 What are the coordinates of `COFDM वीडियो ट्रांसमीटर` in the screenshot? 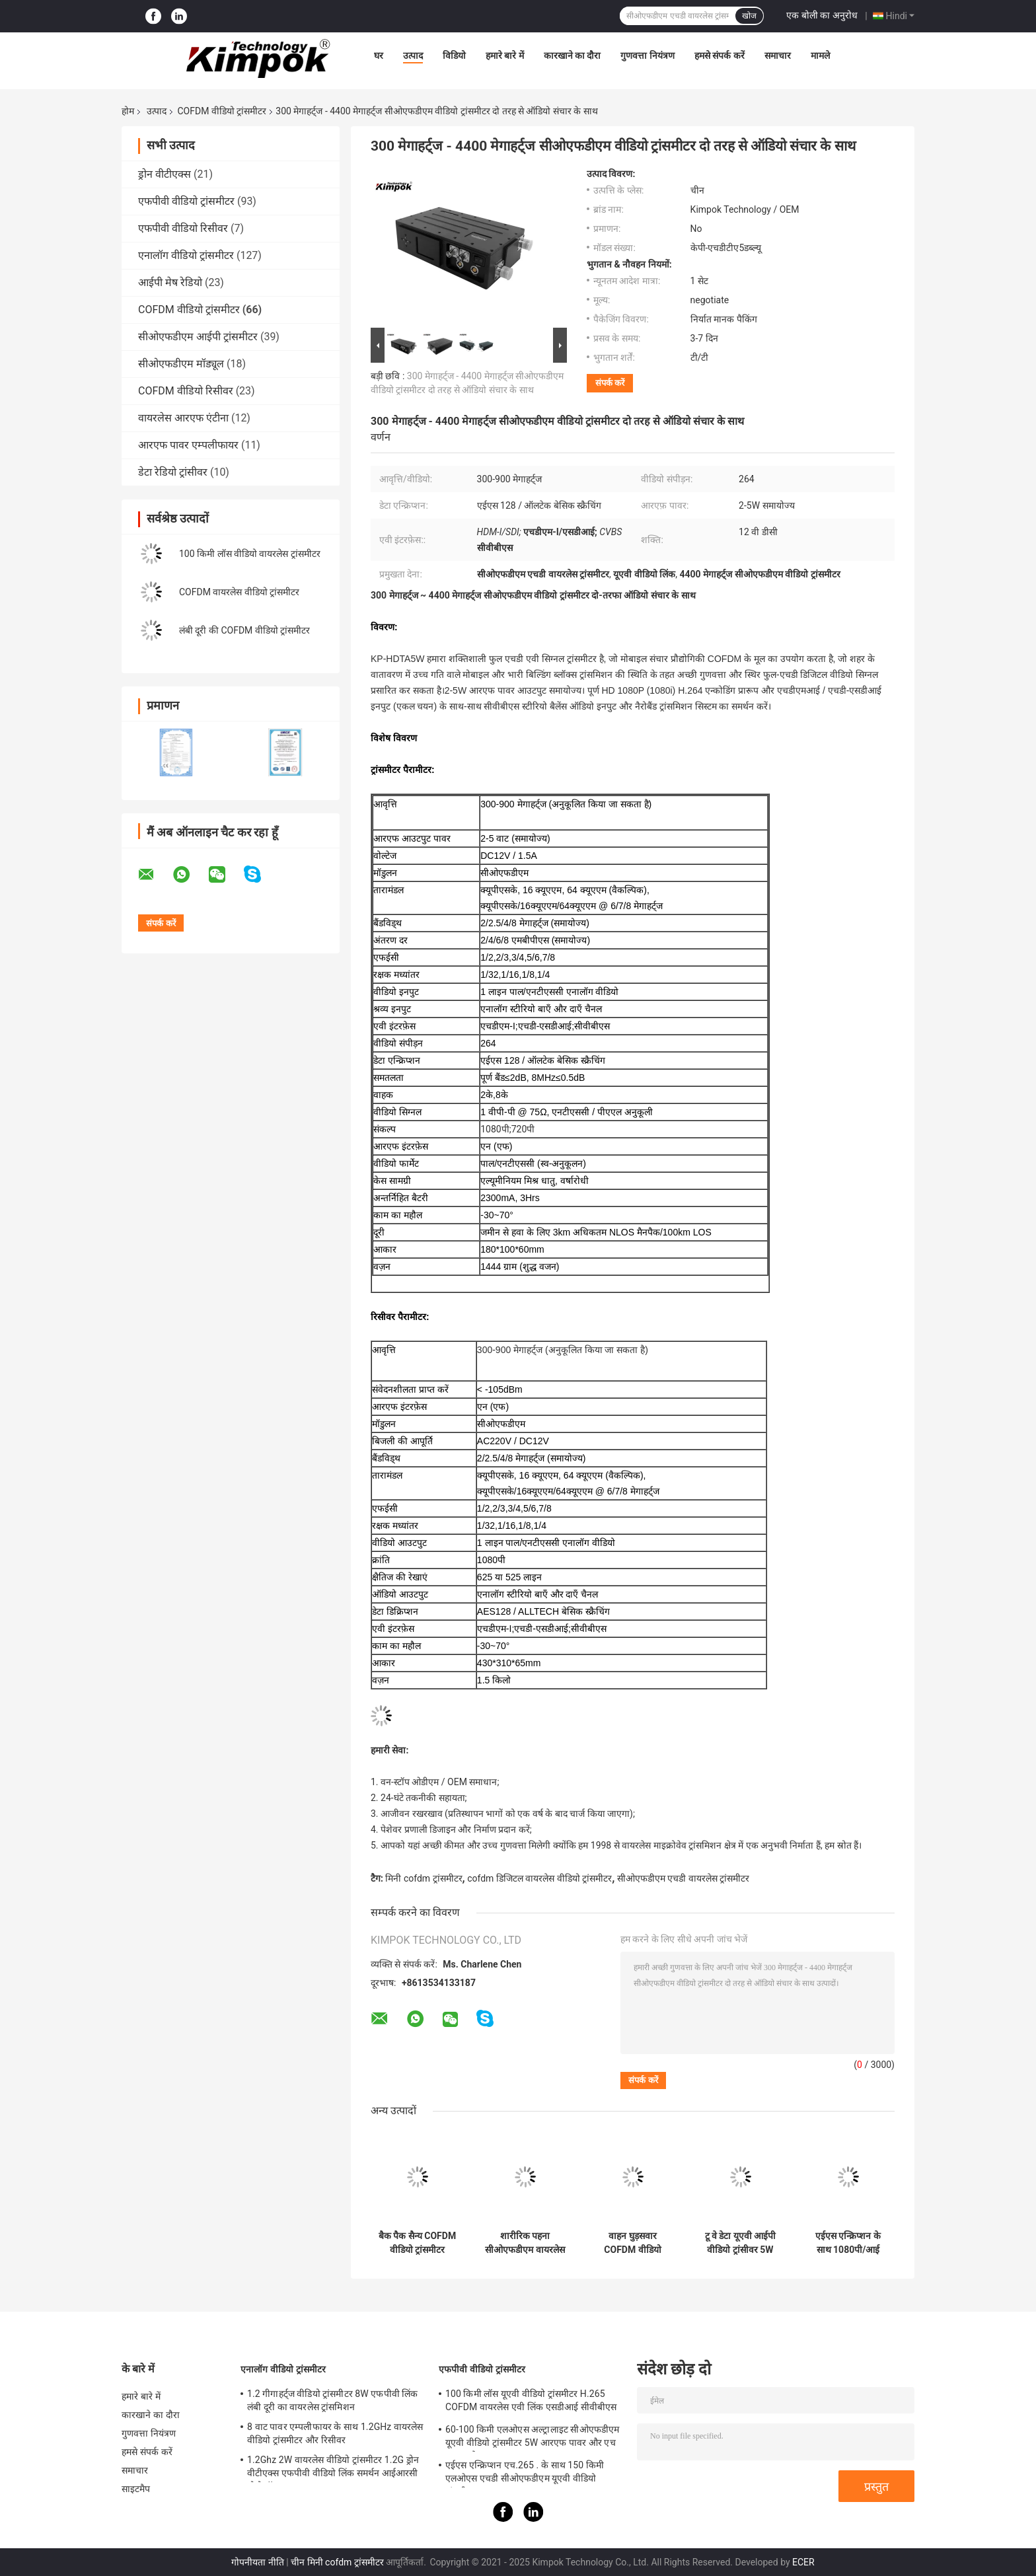 It's located at (221, 111).